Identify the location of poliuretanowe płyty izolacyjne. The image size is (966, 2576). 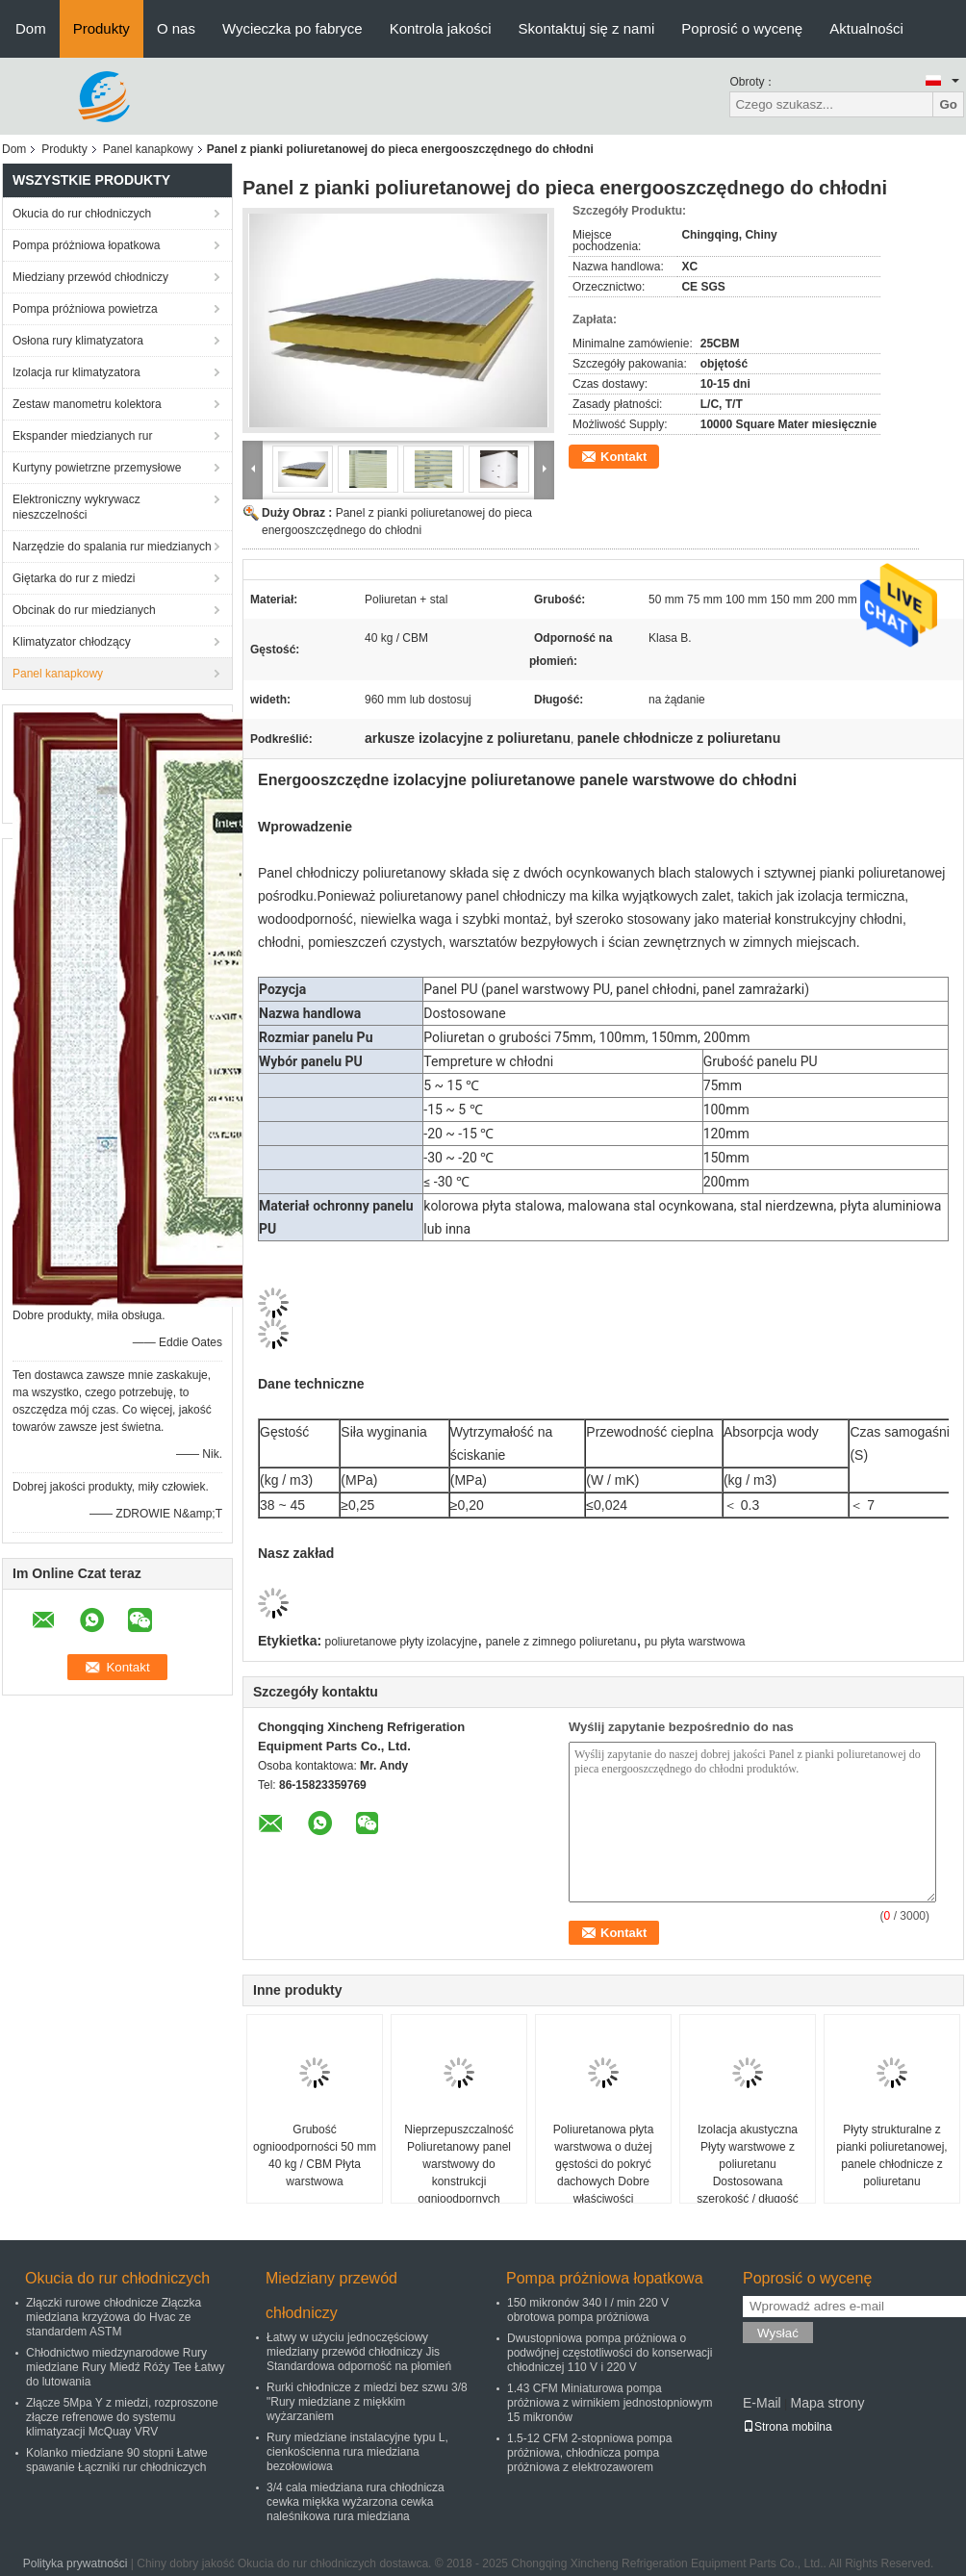
(401, 1641).